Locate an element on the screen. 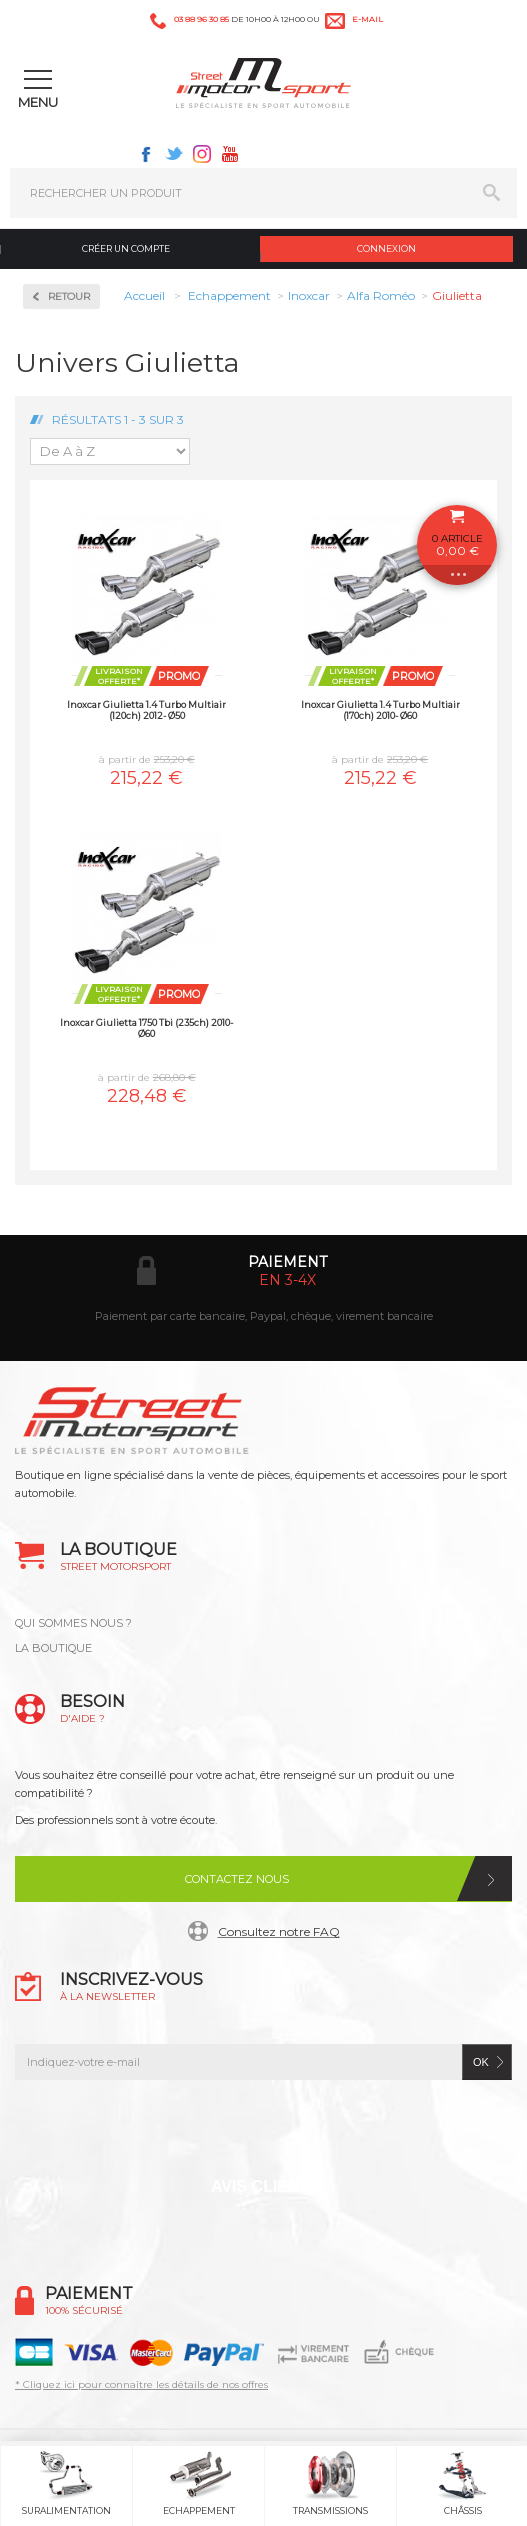 This screenshot has width=527, height=2526. Instagram is located at coordinates (202, 154).